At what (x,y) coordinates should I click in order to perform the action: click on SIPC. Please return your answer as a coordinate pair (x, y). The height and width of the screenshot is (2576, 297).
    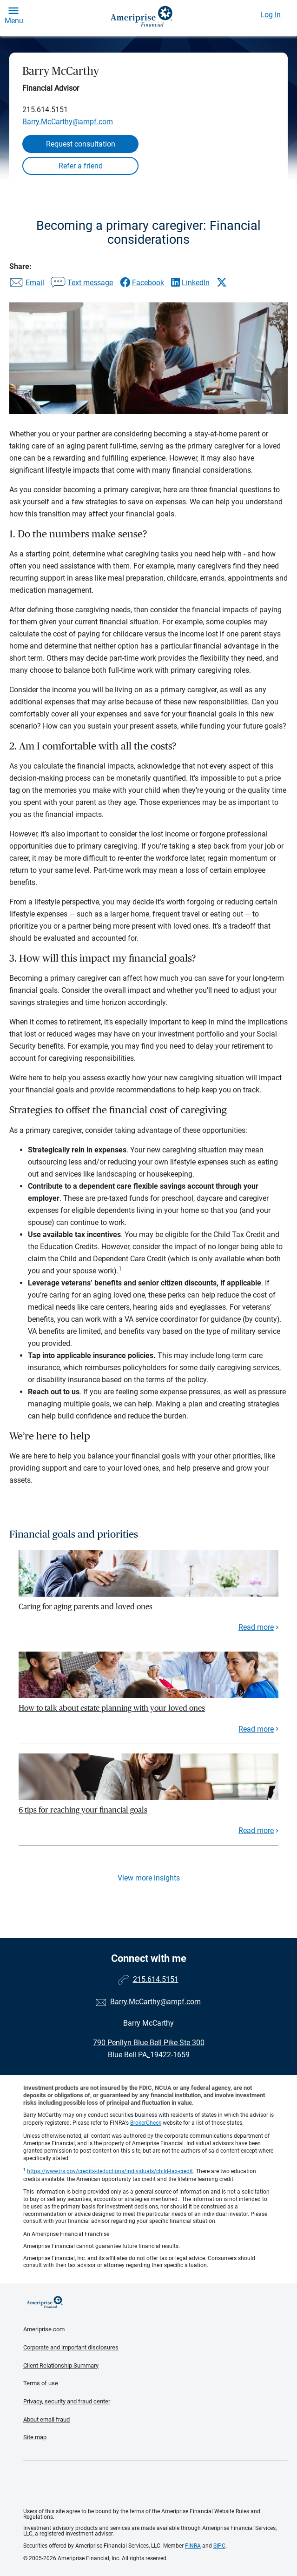
    Looking at the image, I should click on (219, 2546).